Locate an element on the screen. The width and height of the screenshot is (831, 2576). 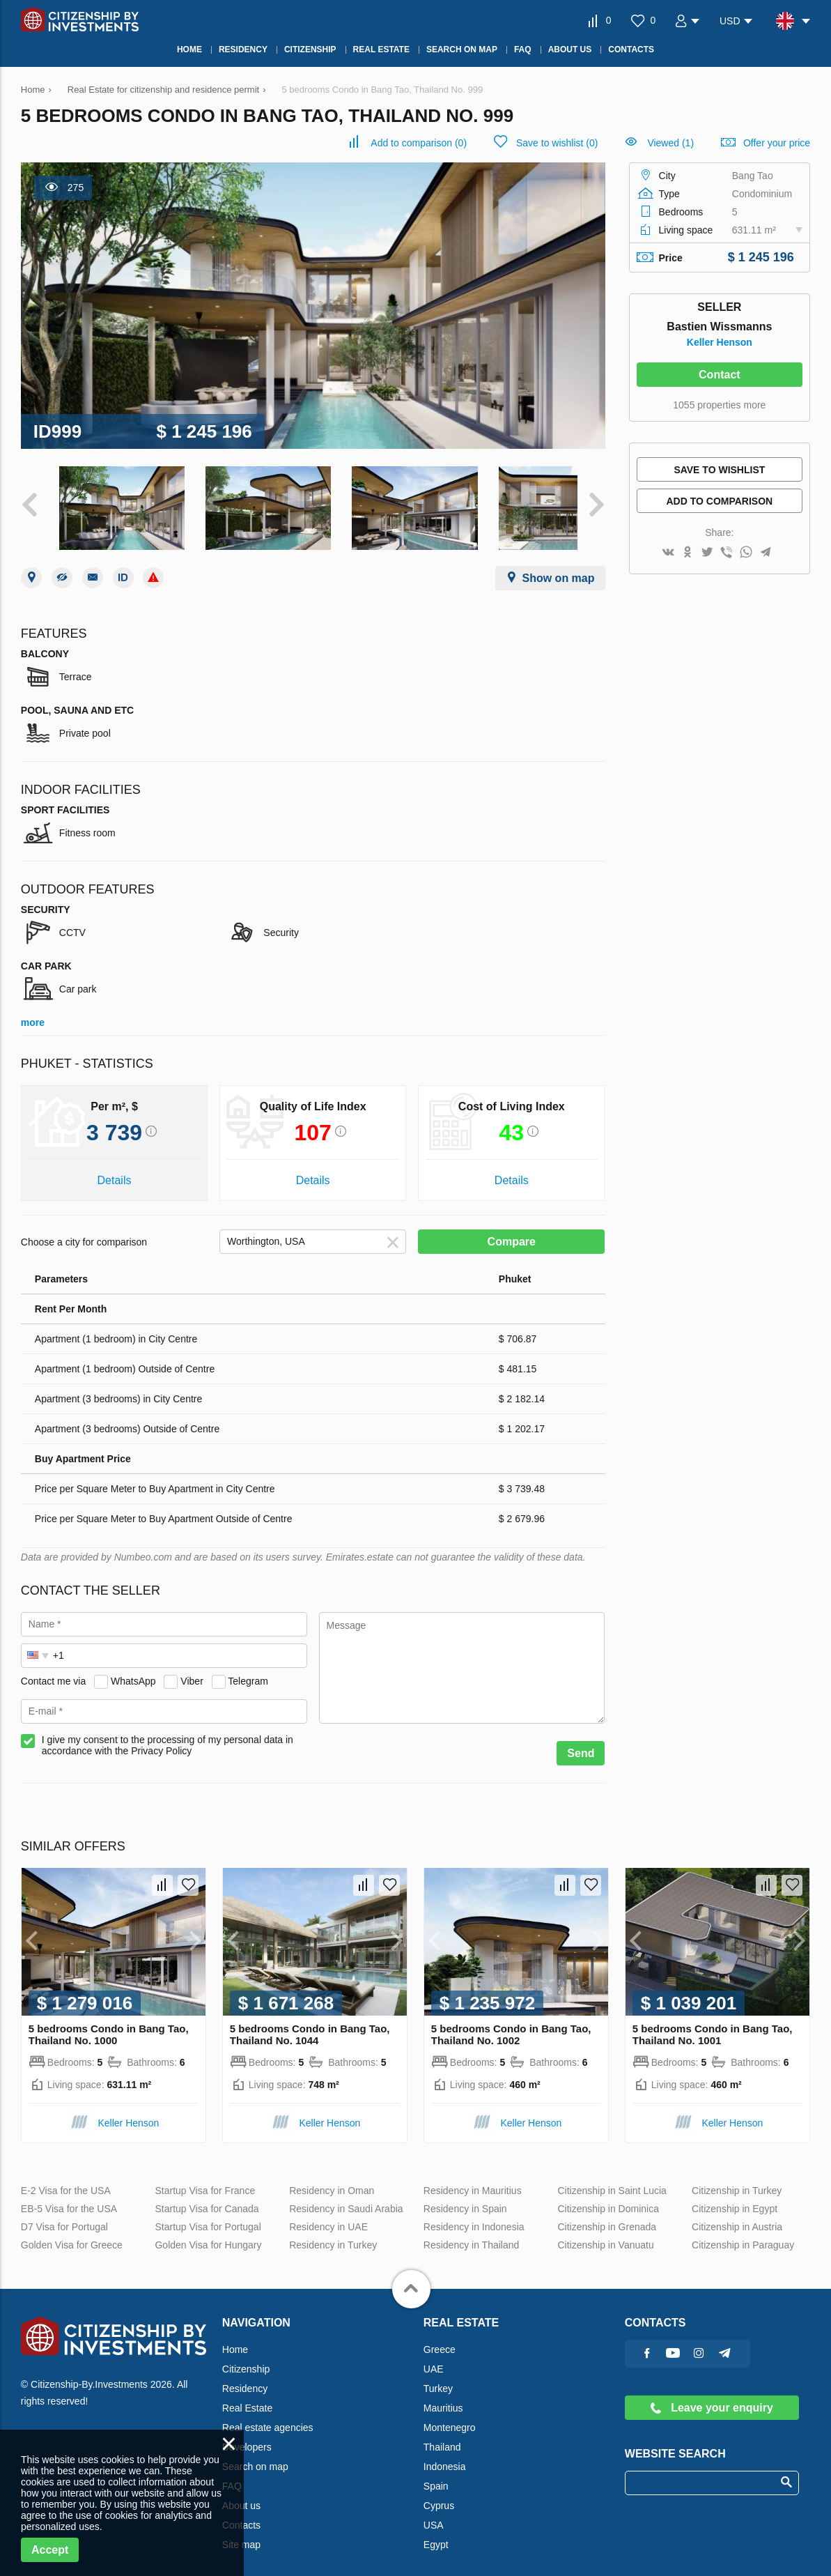
5 bedrooms Condo in Bang Tao, Thailand No. 1044 is located at coordinates (310, 2025).